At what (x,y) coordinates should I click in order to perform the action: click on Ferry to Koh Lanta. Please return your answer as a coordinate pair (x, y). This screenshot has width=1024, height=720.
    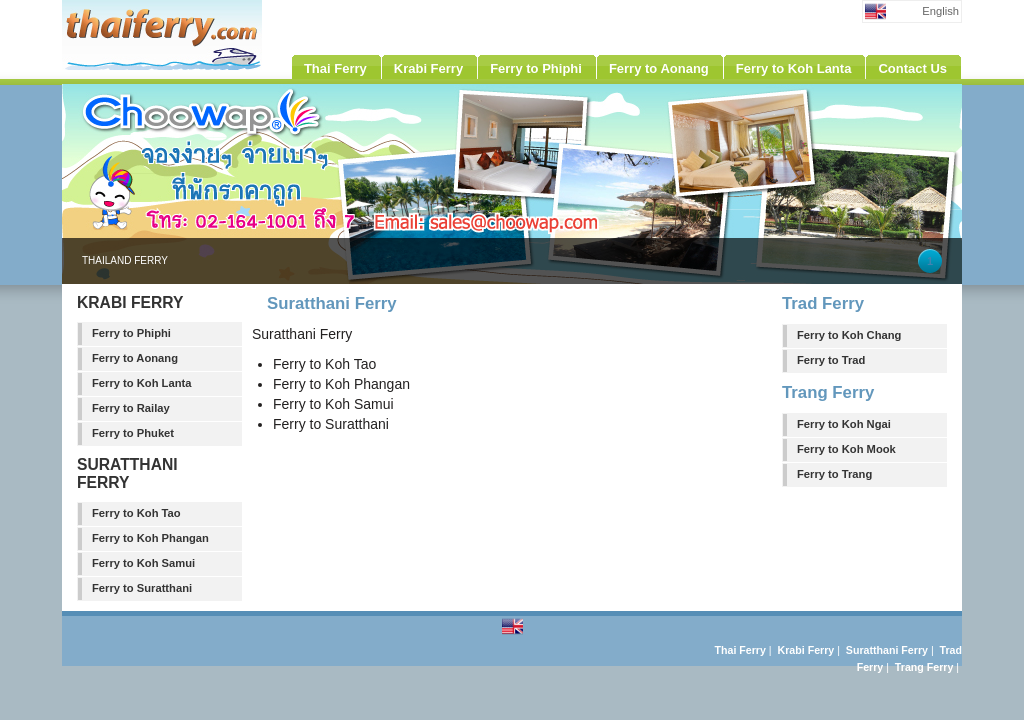
    Looking at the image, I should click on (141, 383).